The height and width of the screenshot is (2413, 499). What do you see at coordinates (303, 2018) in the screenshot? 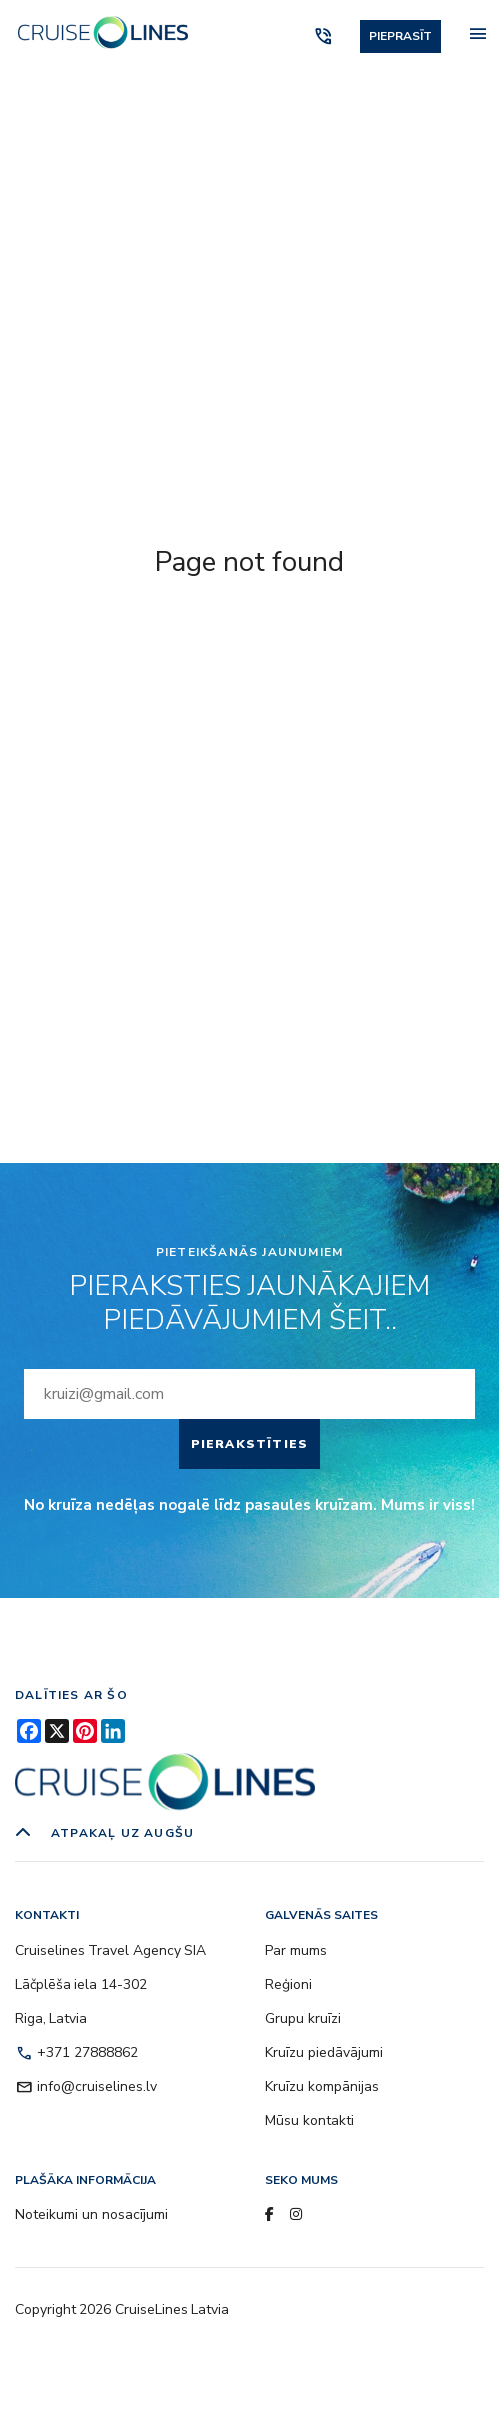
I see `Grupu kruīzi` at bounding box center [303, 2018].